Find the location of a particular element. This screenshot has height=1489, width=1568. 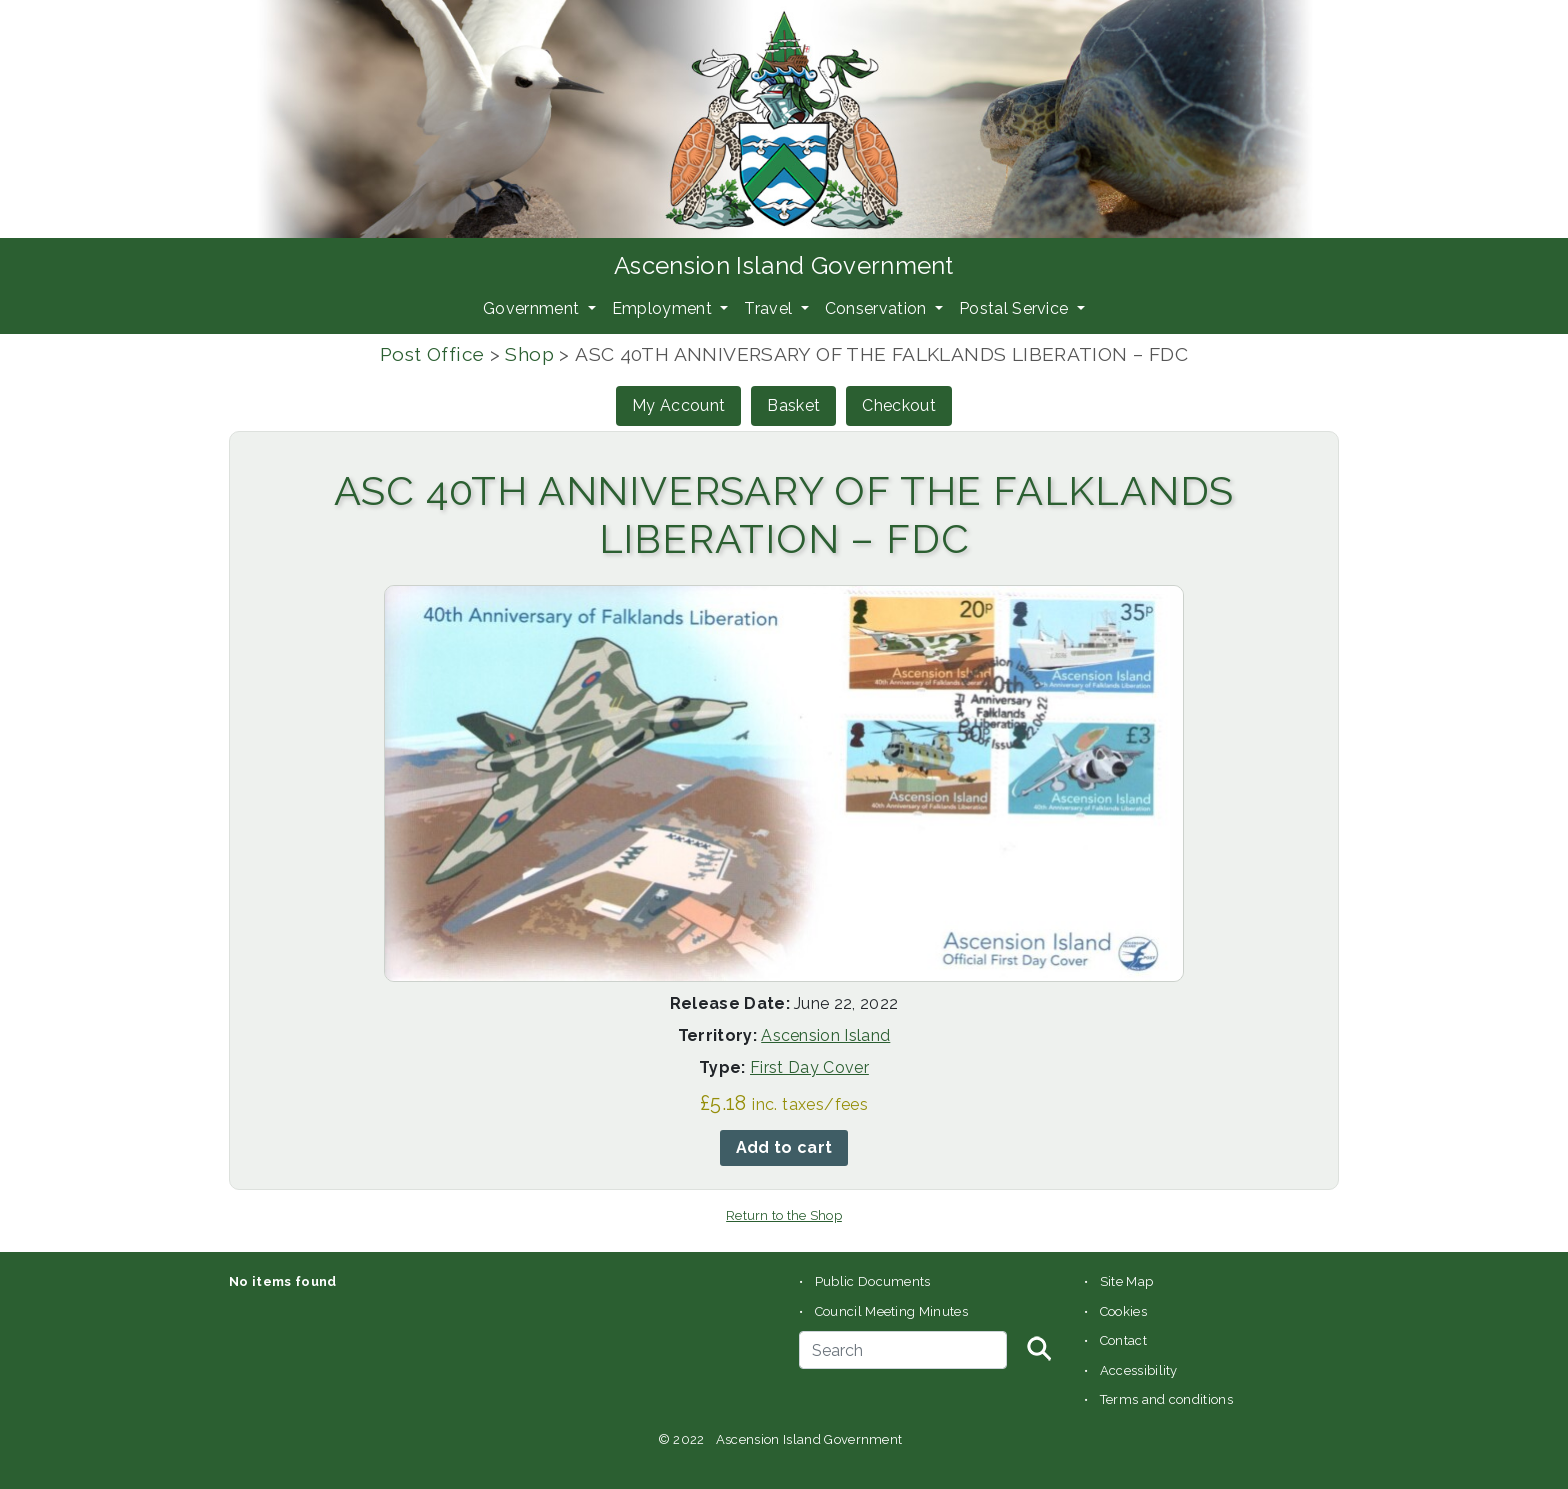

First Day Cover is located at coordinates (809, 1067).